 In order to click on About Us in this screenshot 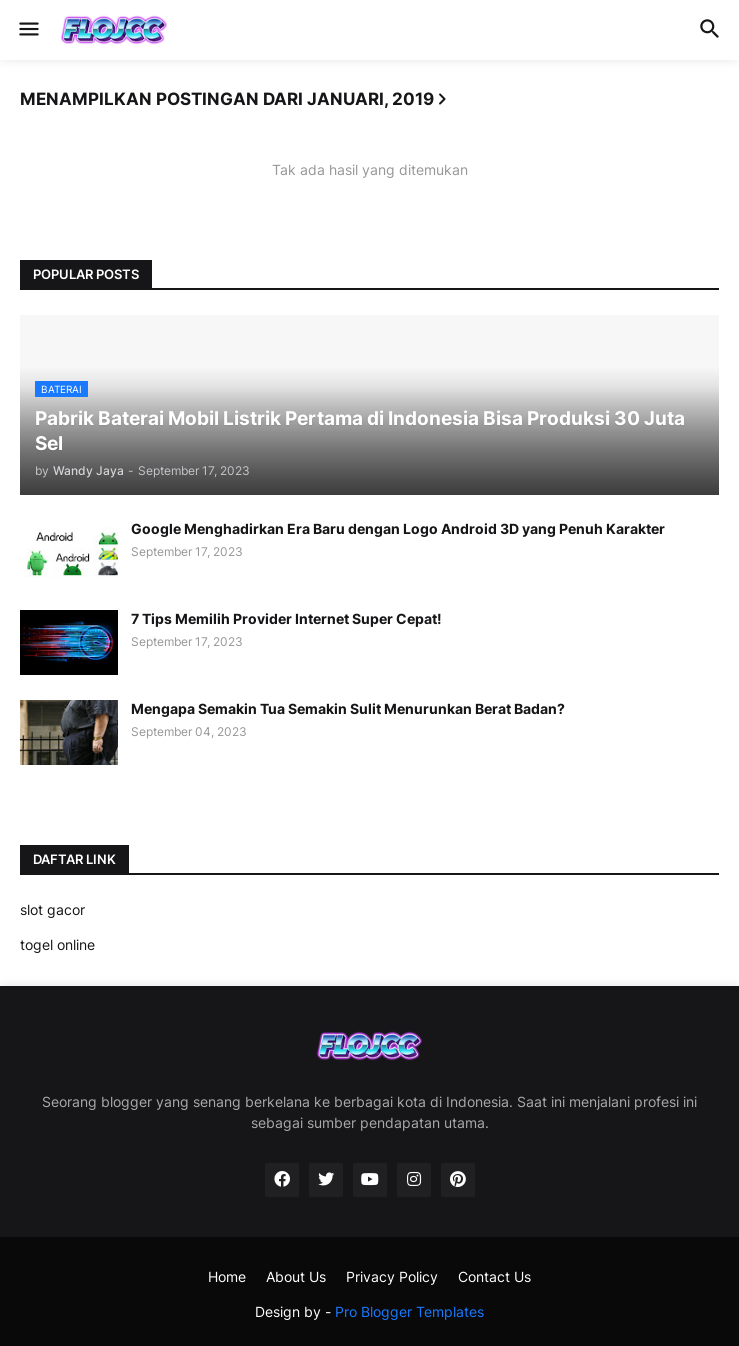, I will do `click(296, 1276)`.